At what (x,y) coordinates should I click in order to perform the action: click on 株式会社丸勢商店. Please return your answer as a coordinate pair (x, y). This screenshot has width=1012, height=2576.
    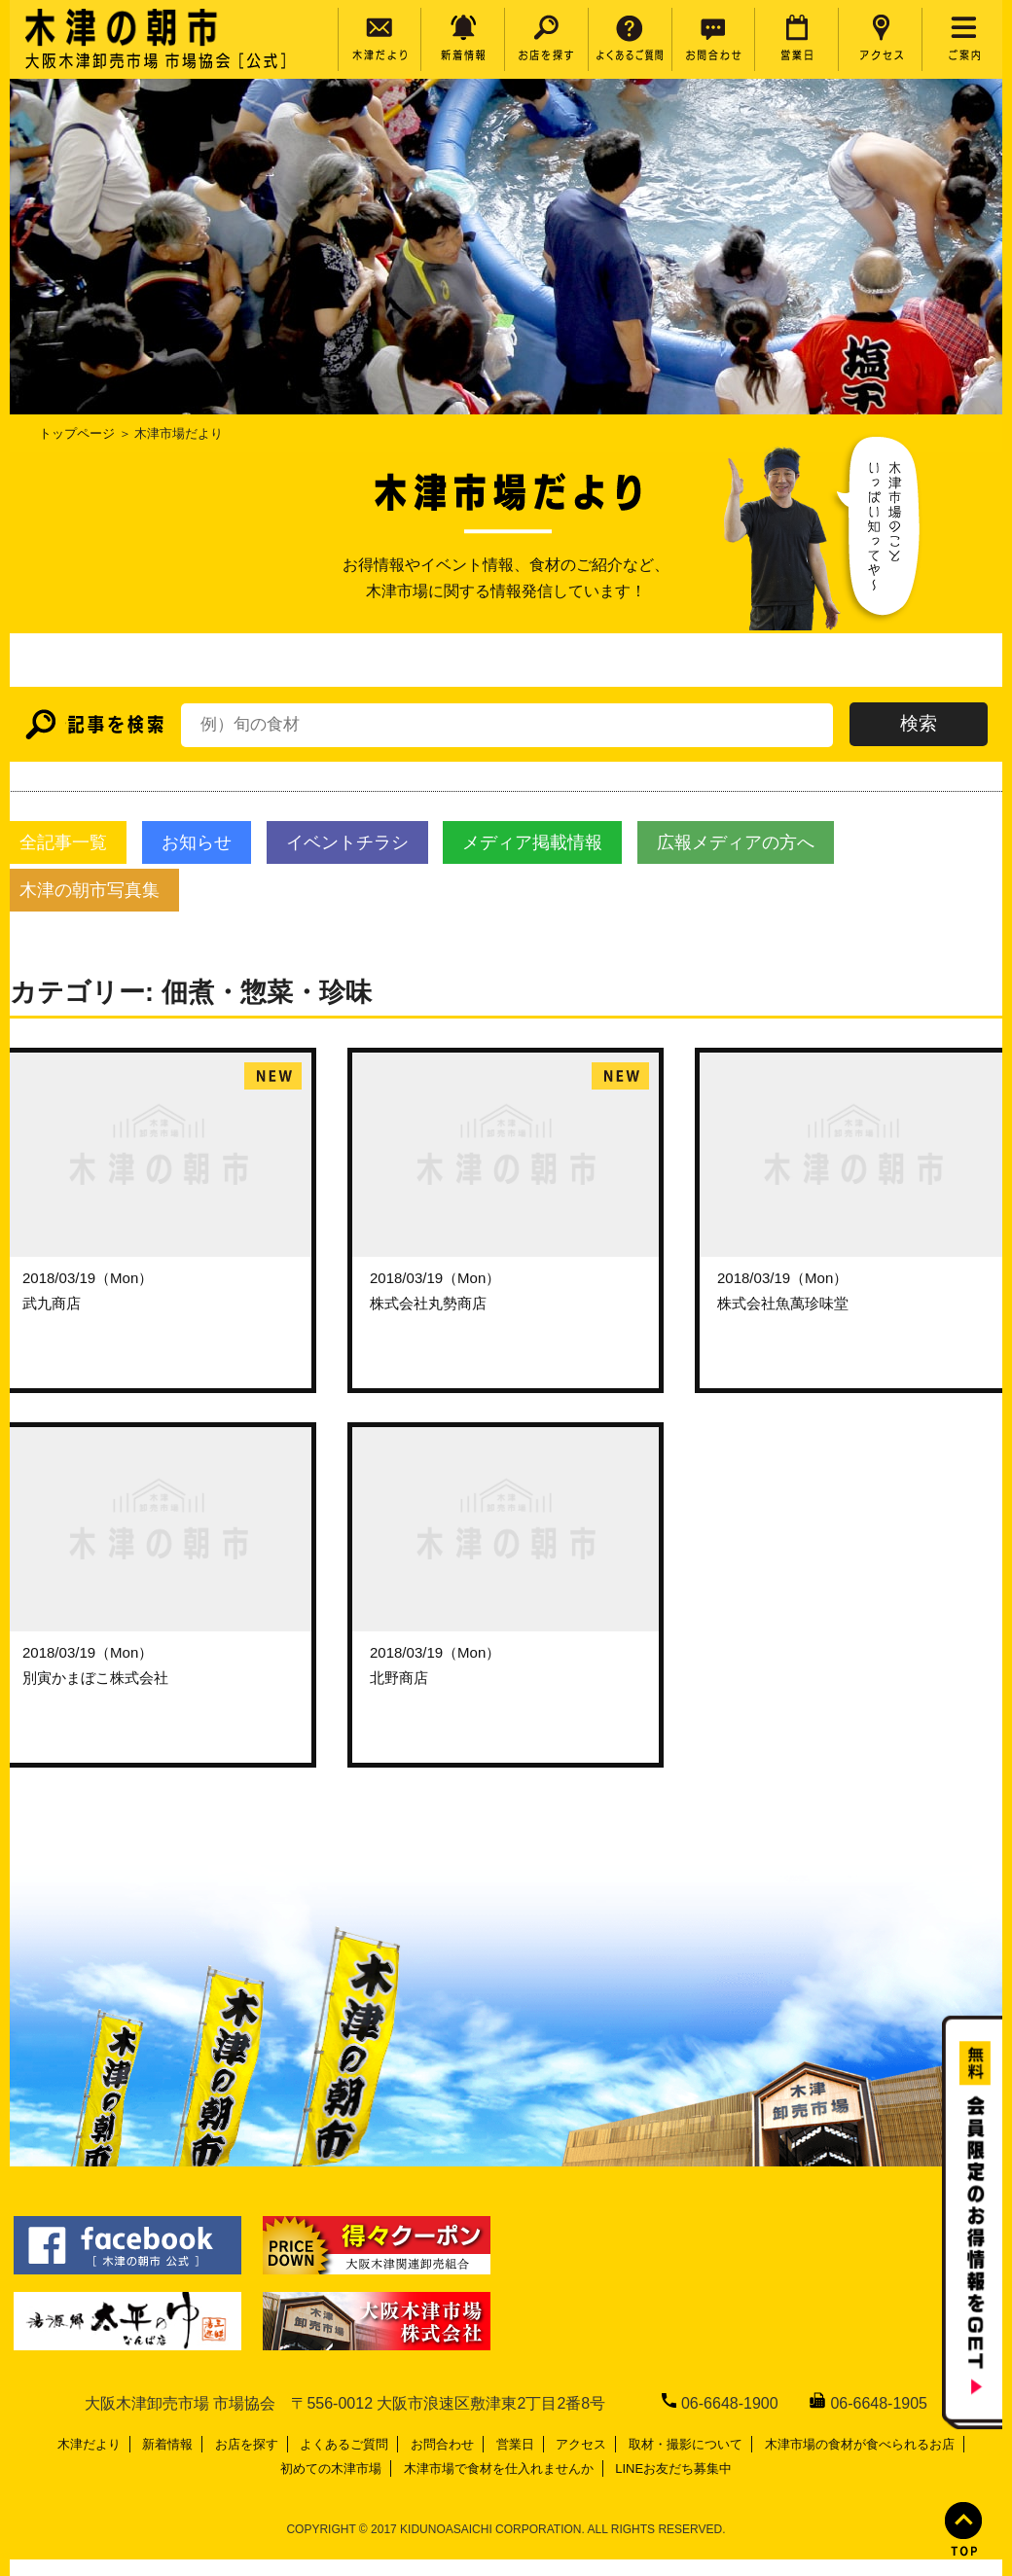
    Looking at the image, I should click on (428, 1303).